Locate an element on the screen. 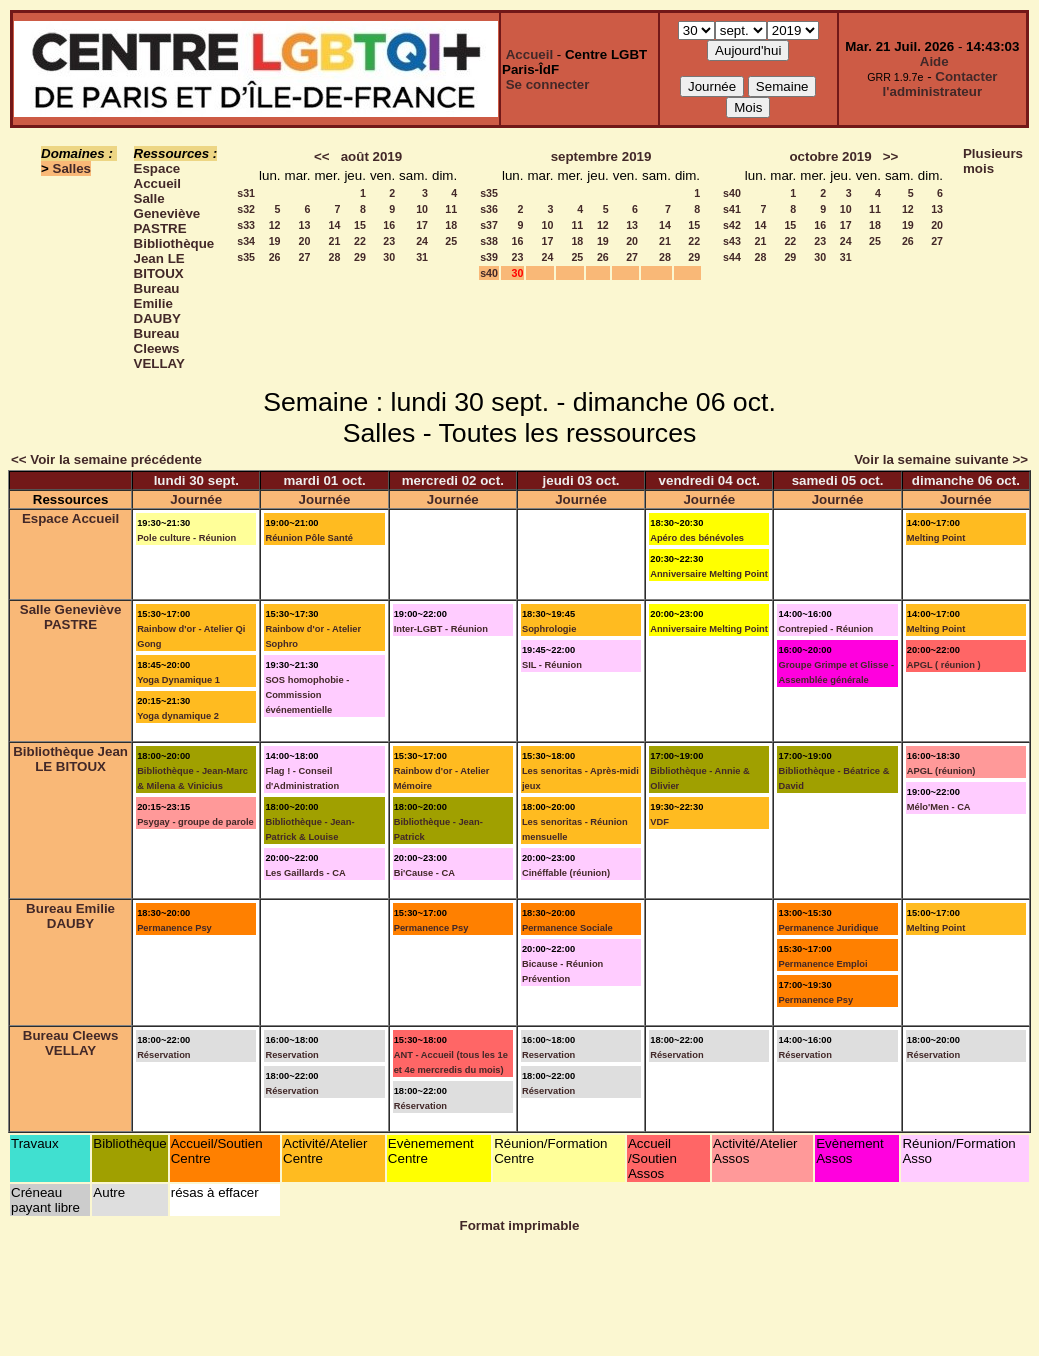 This screenshot has width=1039, height=1356. s42 is located at coordinates (732, 225).